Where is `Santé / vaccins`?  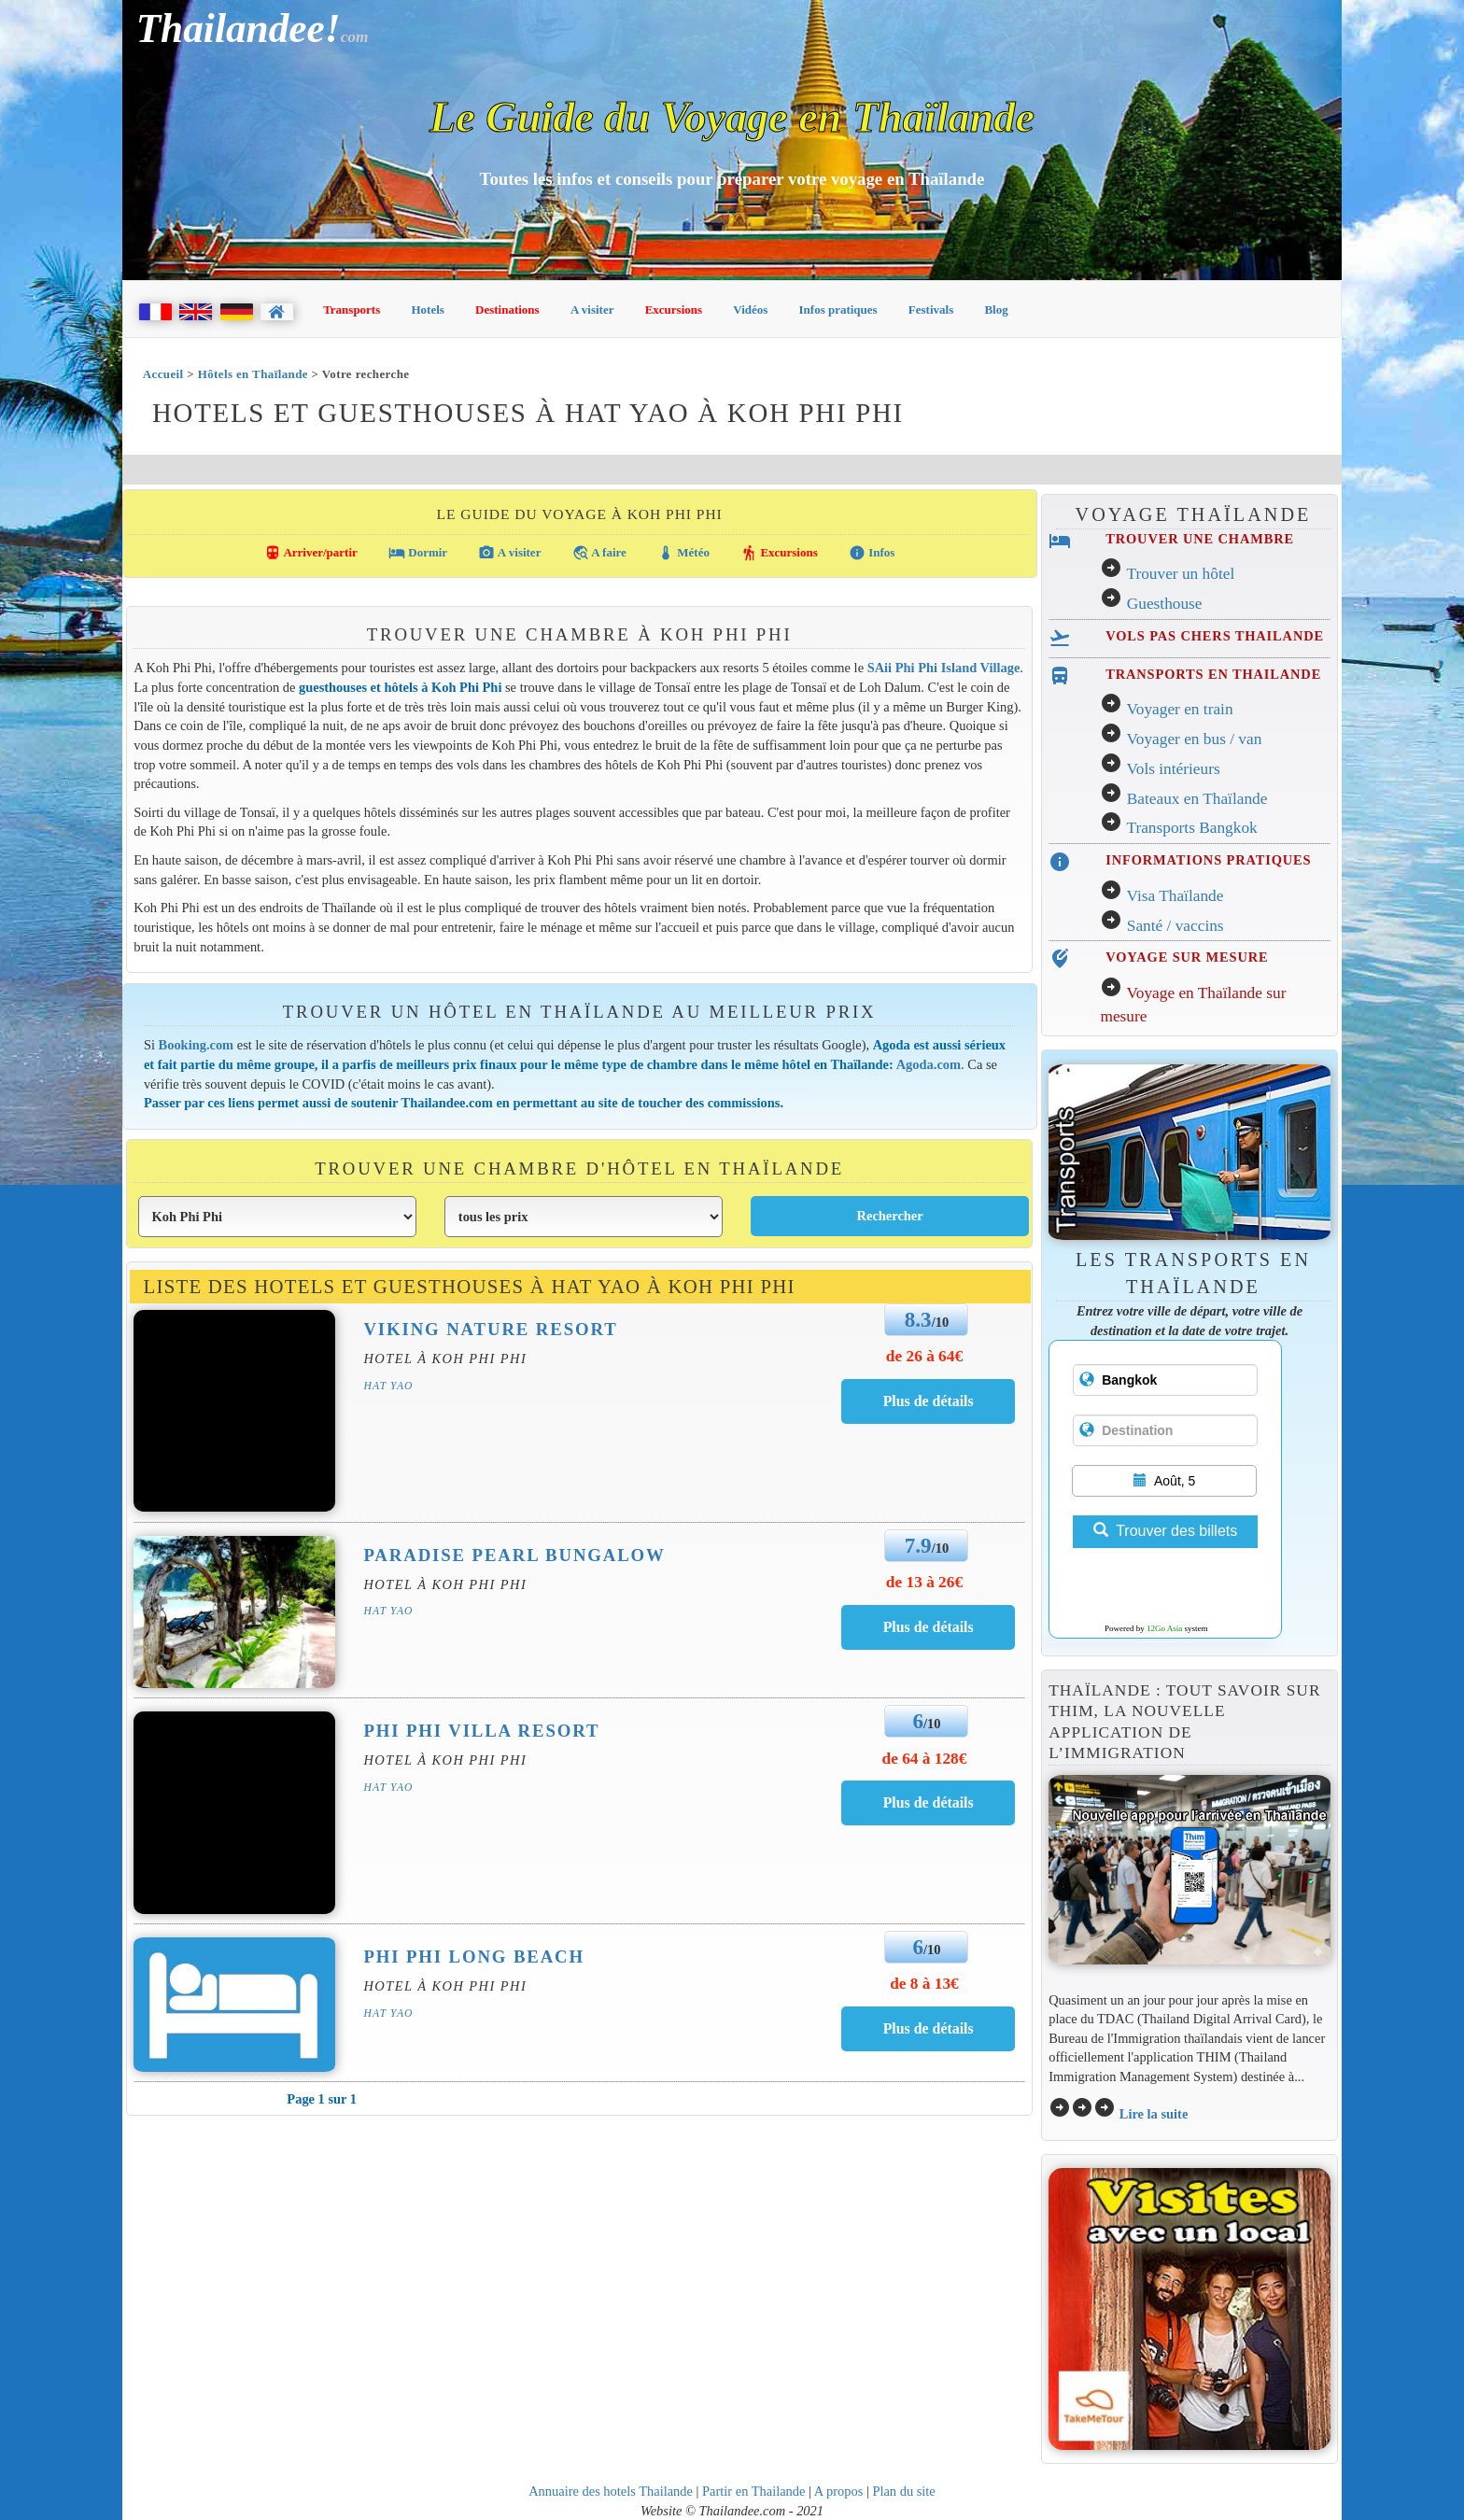
Santé / vaccins is located at coordinates (1175, 926).